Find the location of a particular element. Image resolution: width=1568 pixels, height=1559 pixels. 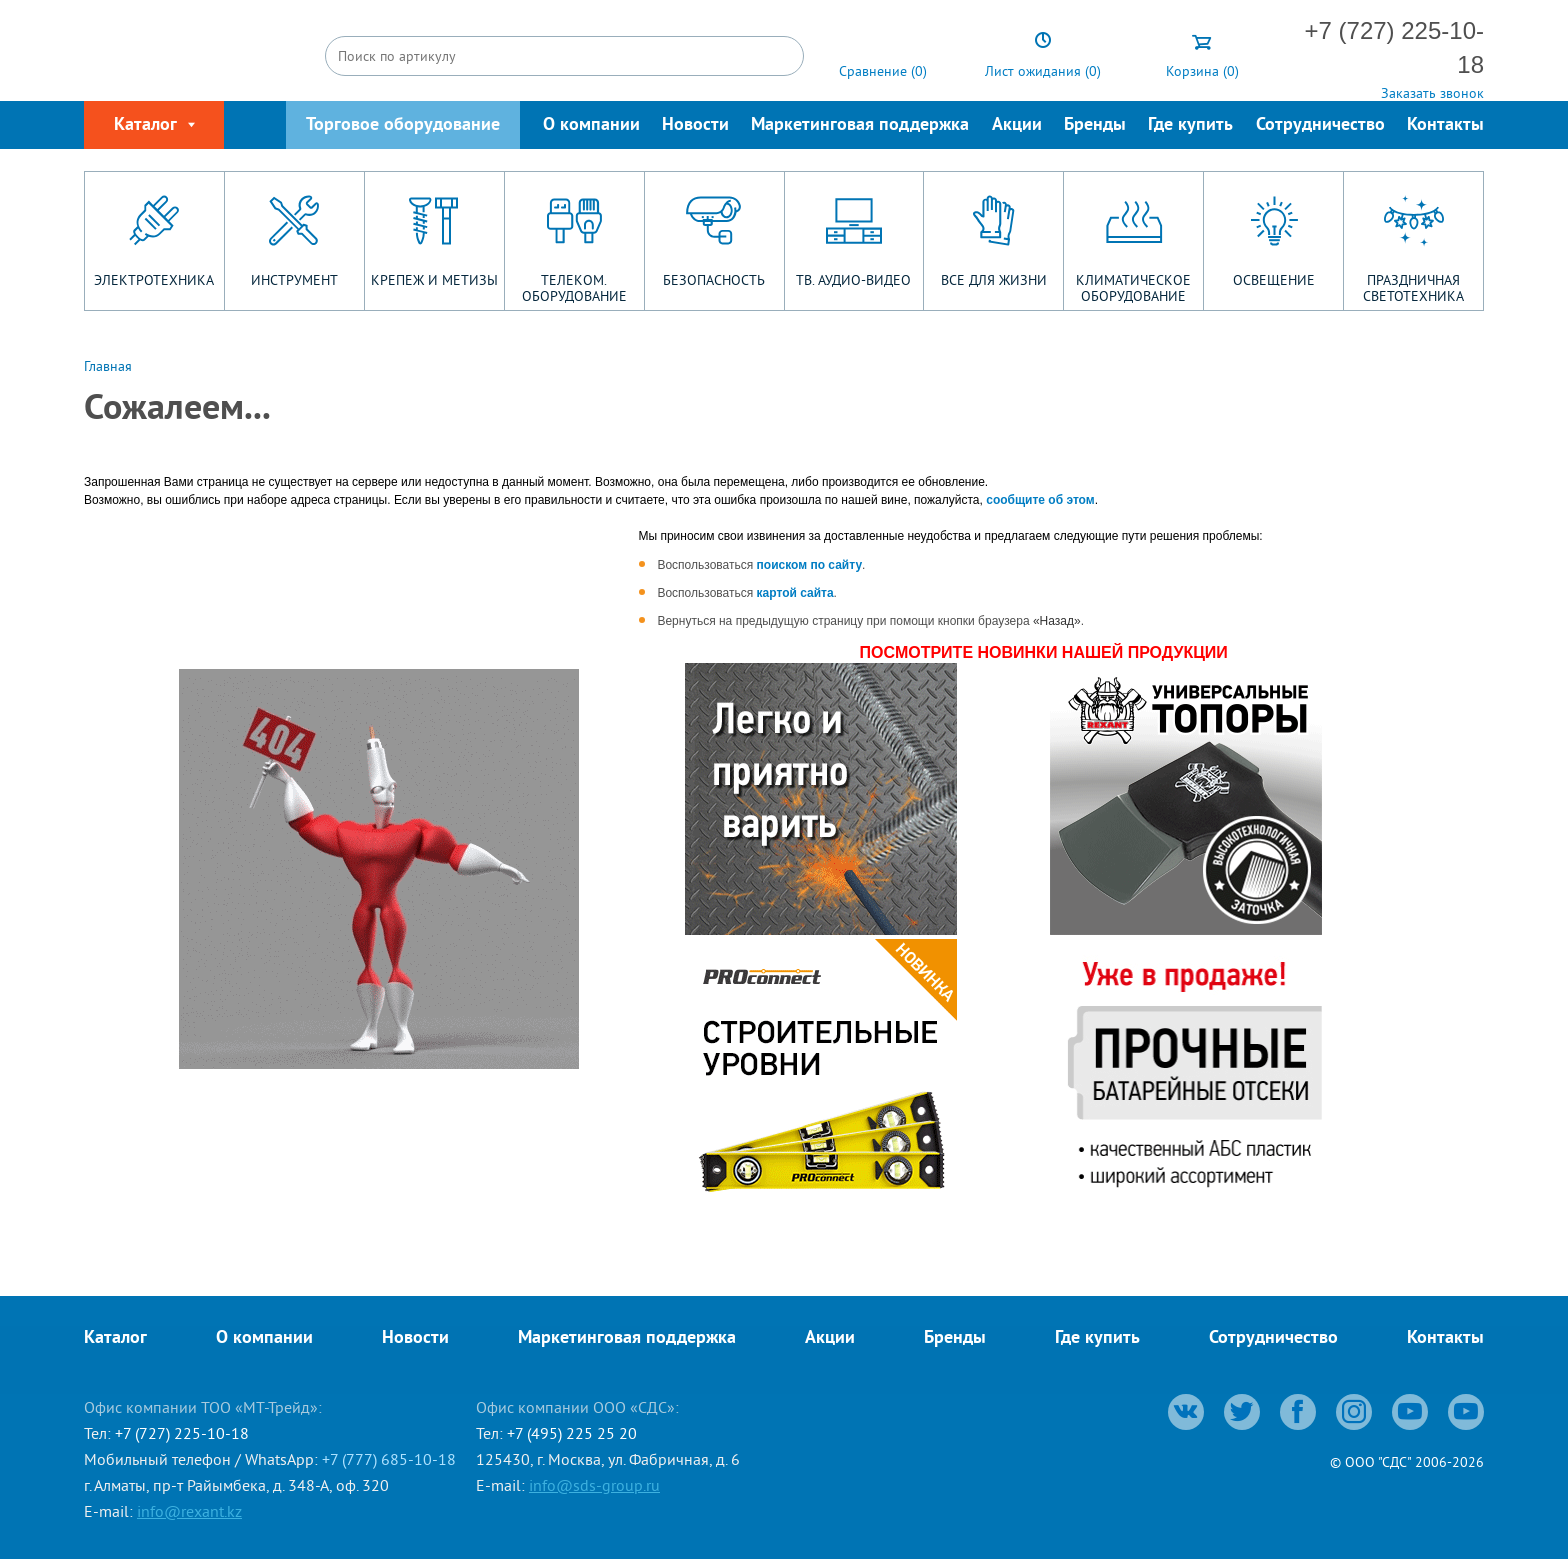

ВСЕ ДЛЯ ЖИЗНИ is located at coordinates (994, 280).